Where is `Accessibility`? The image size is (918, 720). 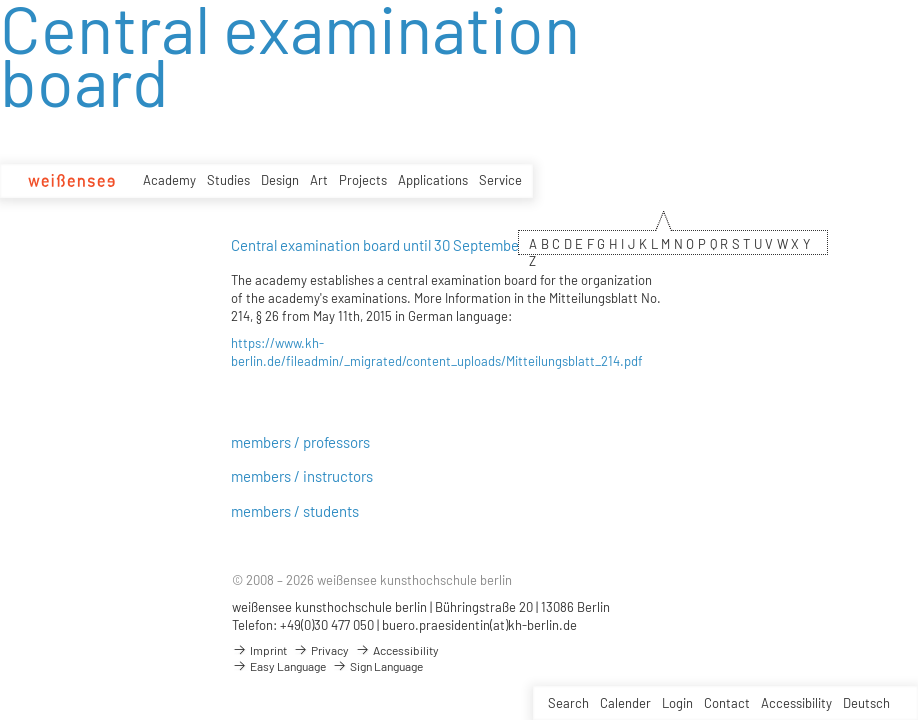
Accessibility is located at coordinates (796, 703).